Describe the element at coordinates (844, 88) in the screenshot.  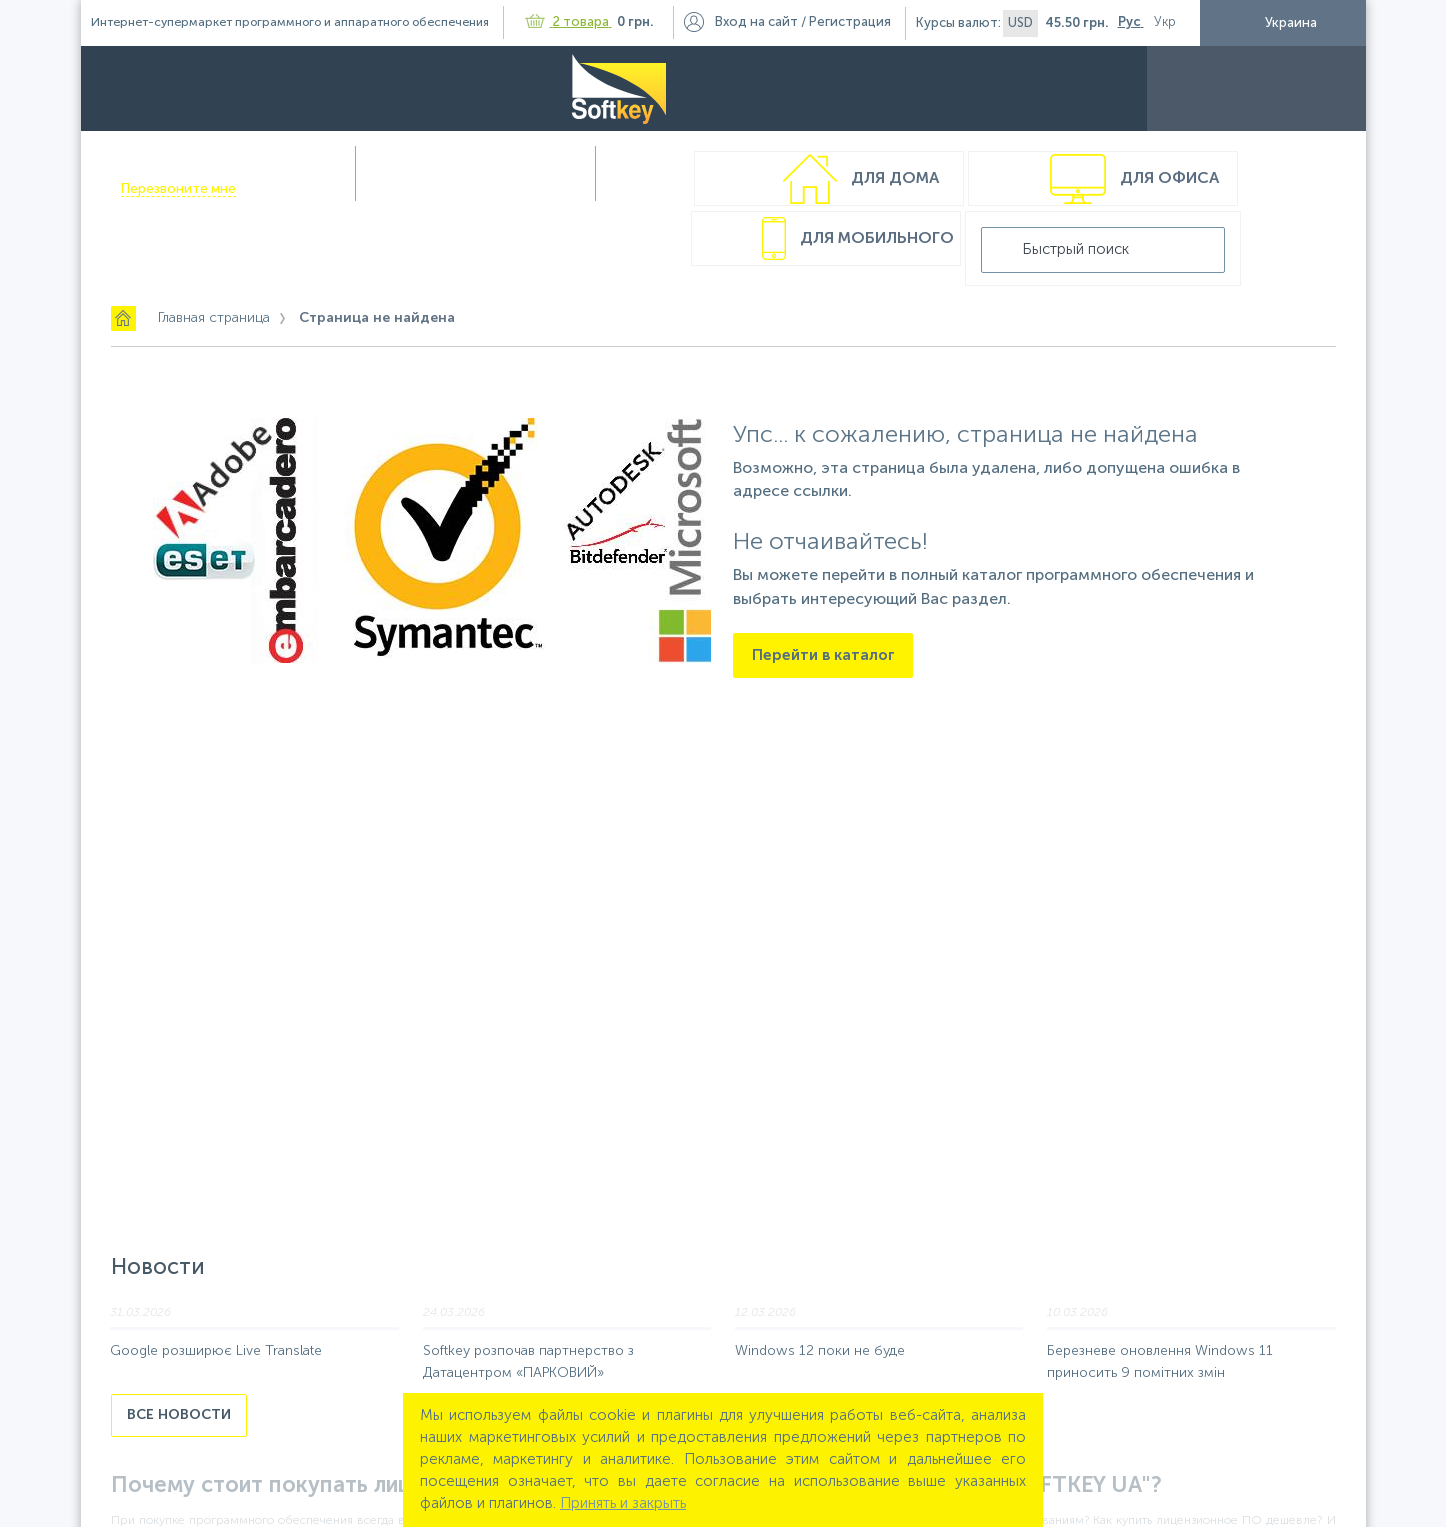
I see `Оплата` at that location.